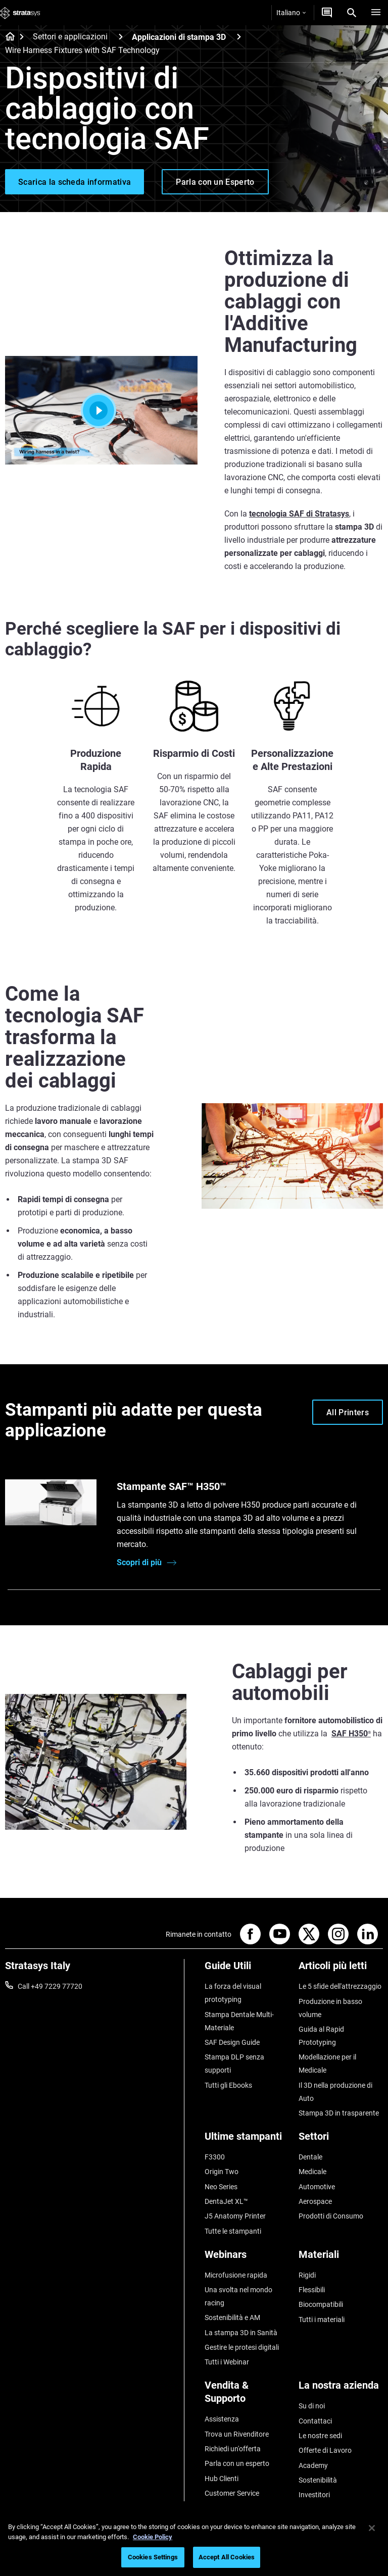  Describe the element at coordinates (239, 2021) in the screenshot. I see `Stampa Dentale Multi-Materiale` at that location.